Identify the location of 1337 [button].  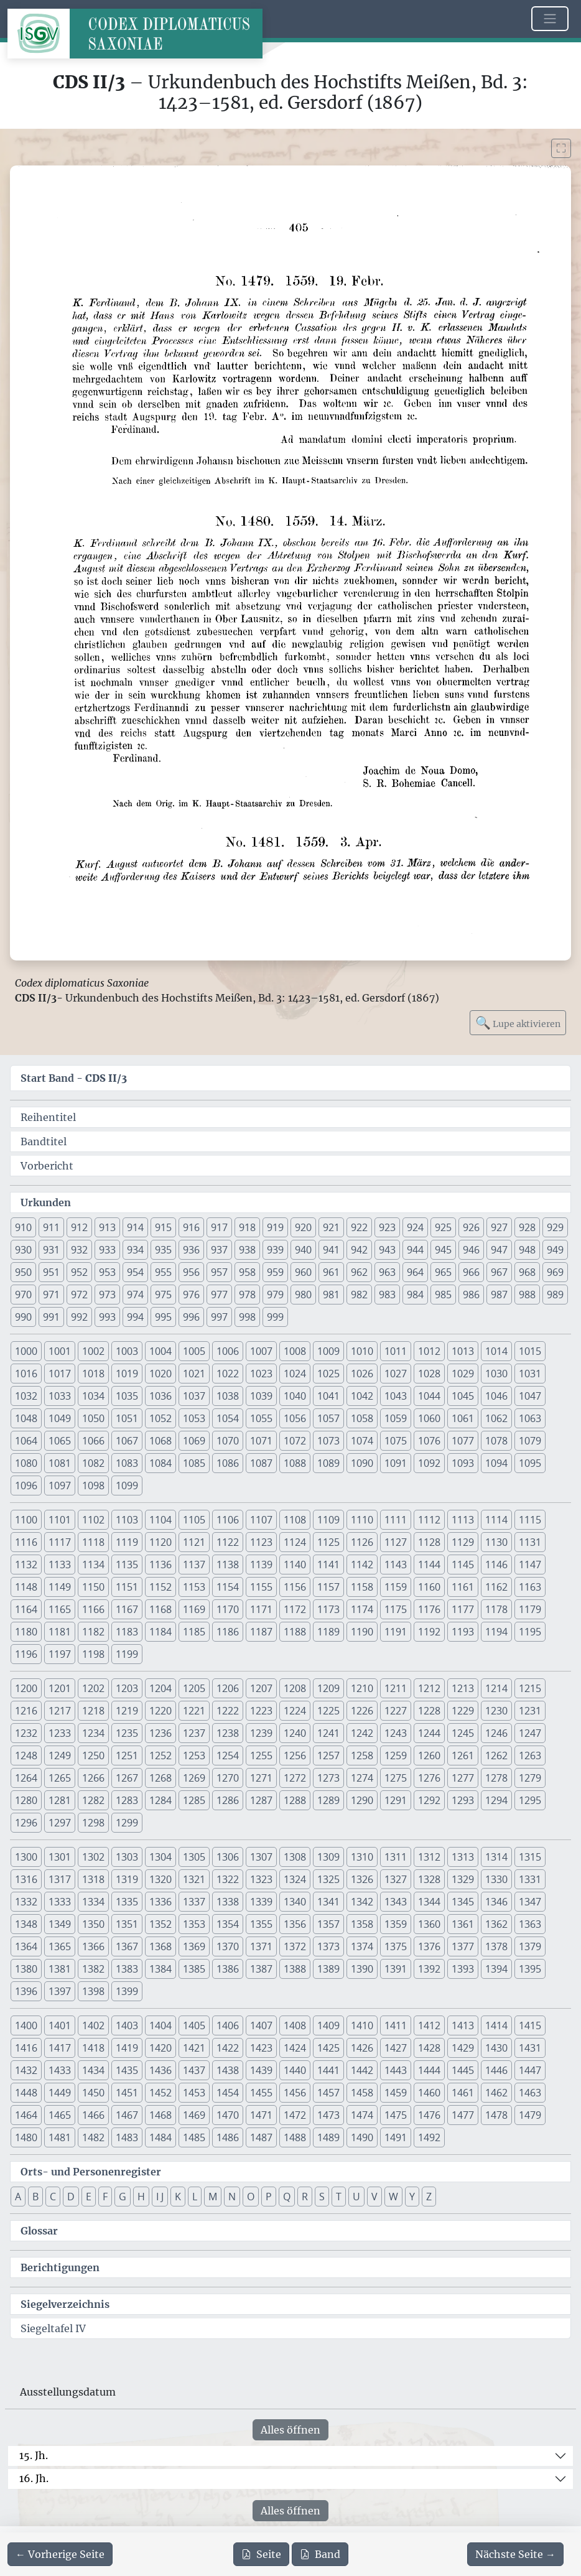
(194, 1902).